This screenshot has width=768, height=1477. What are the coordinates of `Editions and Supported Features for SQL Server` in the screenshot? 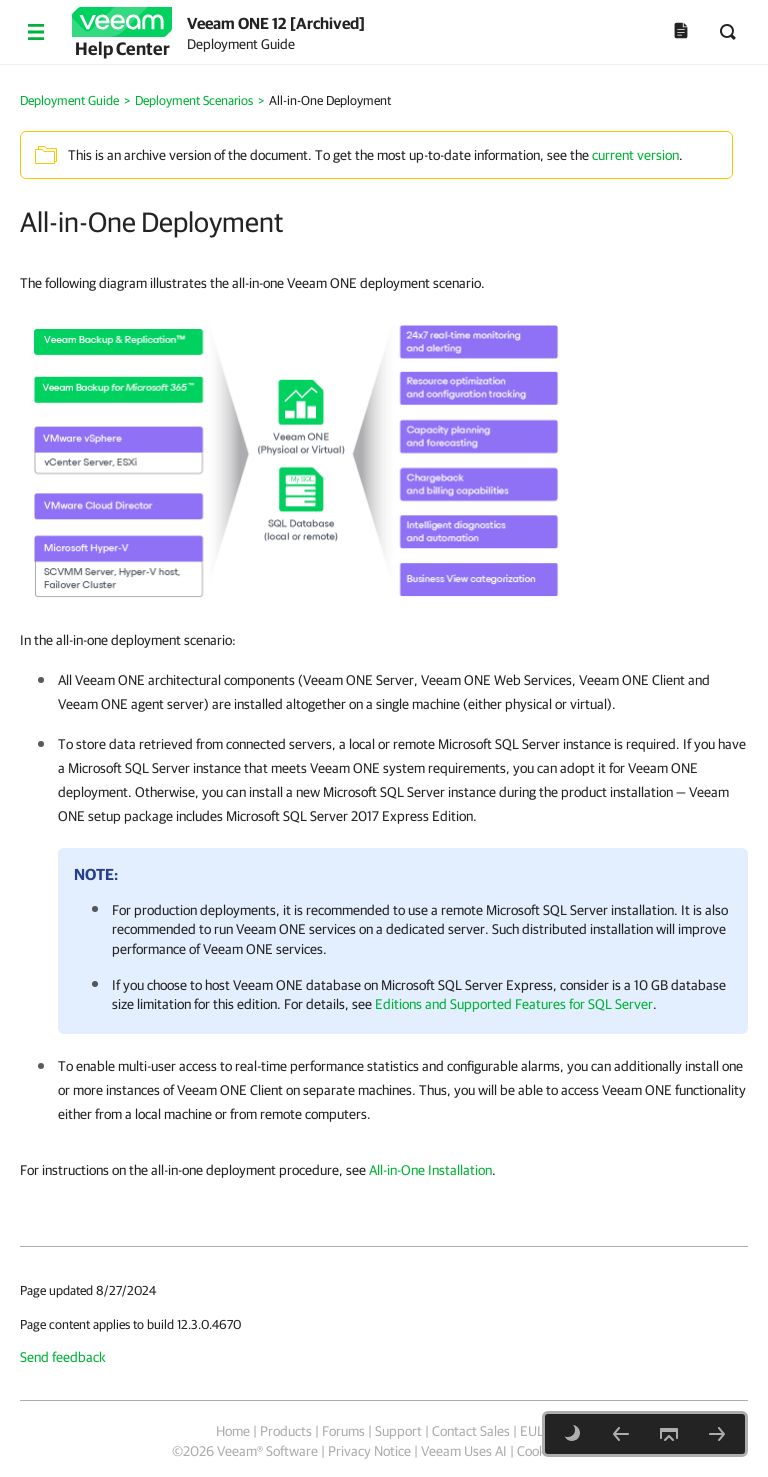 It's located at (514, 1004).